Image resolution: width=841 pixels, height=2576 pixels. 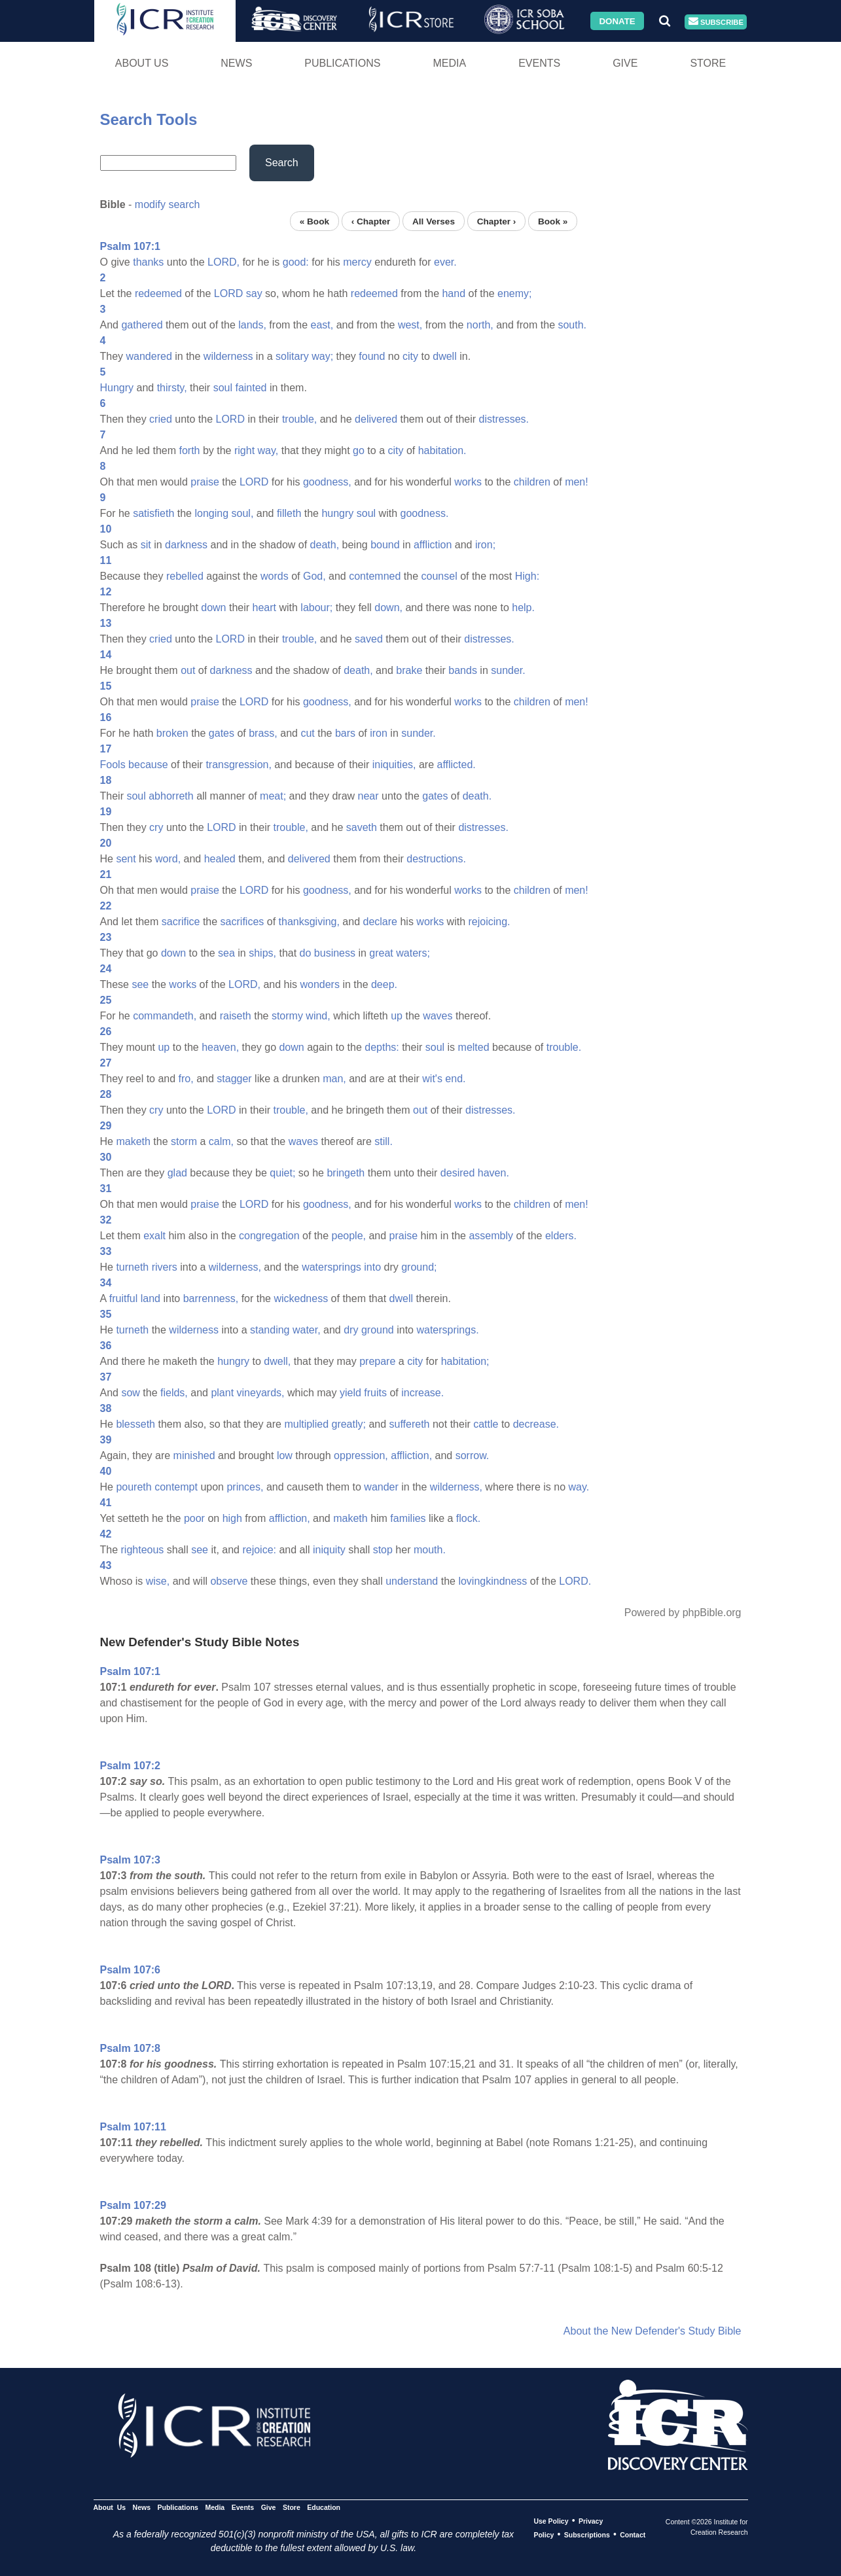 What do you see at coordinates (140, 984) in the screenshot?
I see `see` at bounding box center [140, 984].